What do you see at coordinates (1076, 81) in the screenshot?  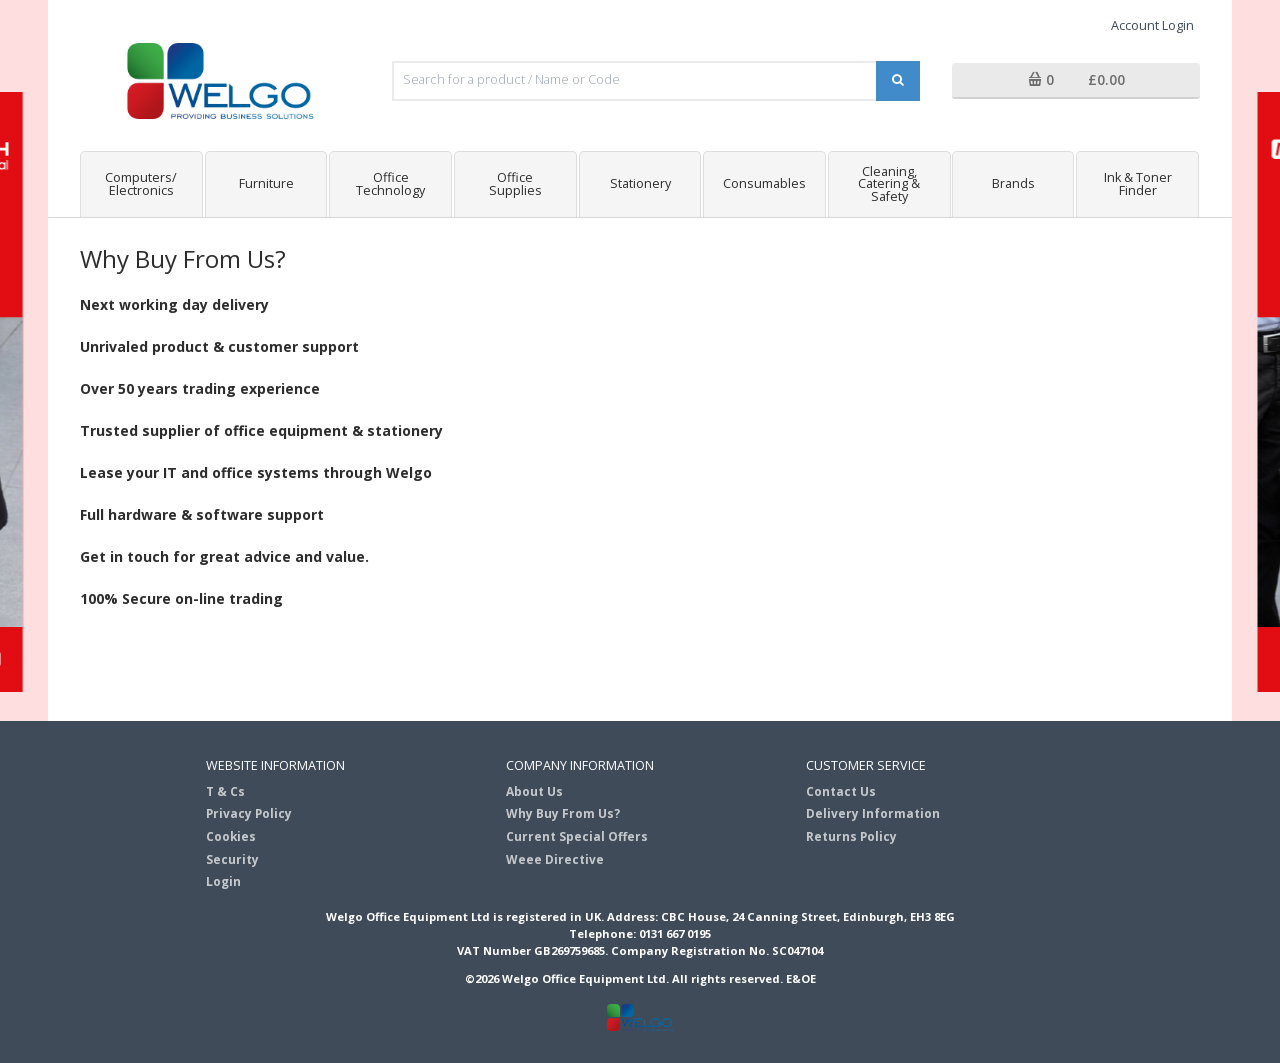 I see `[button]` at bounding box center [1076, 81].